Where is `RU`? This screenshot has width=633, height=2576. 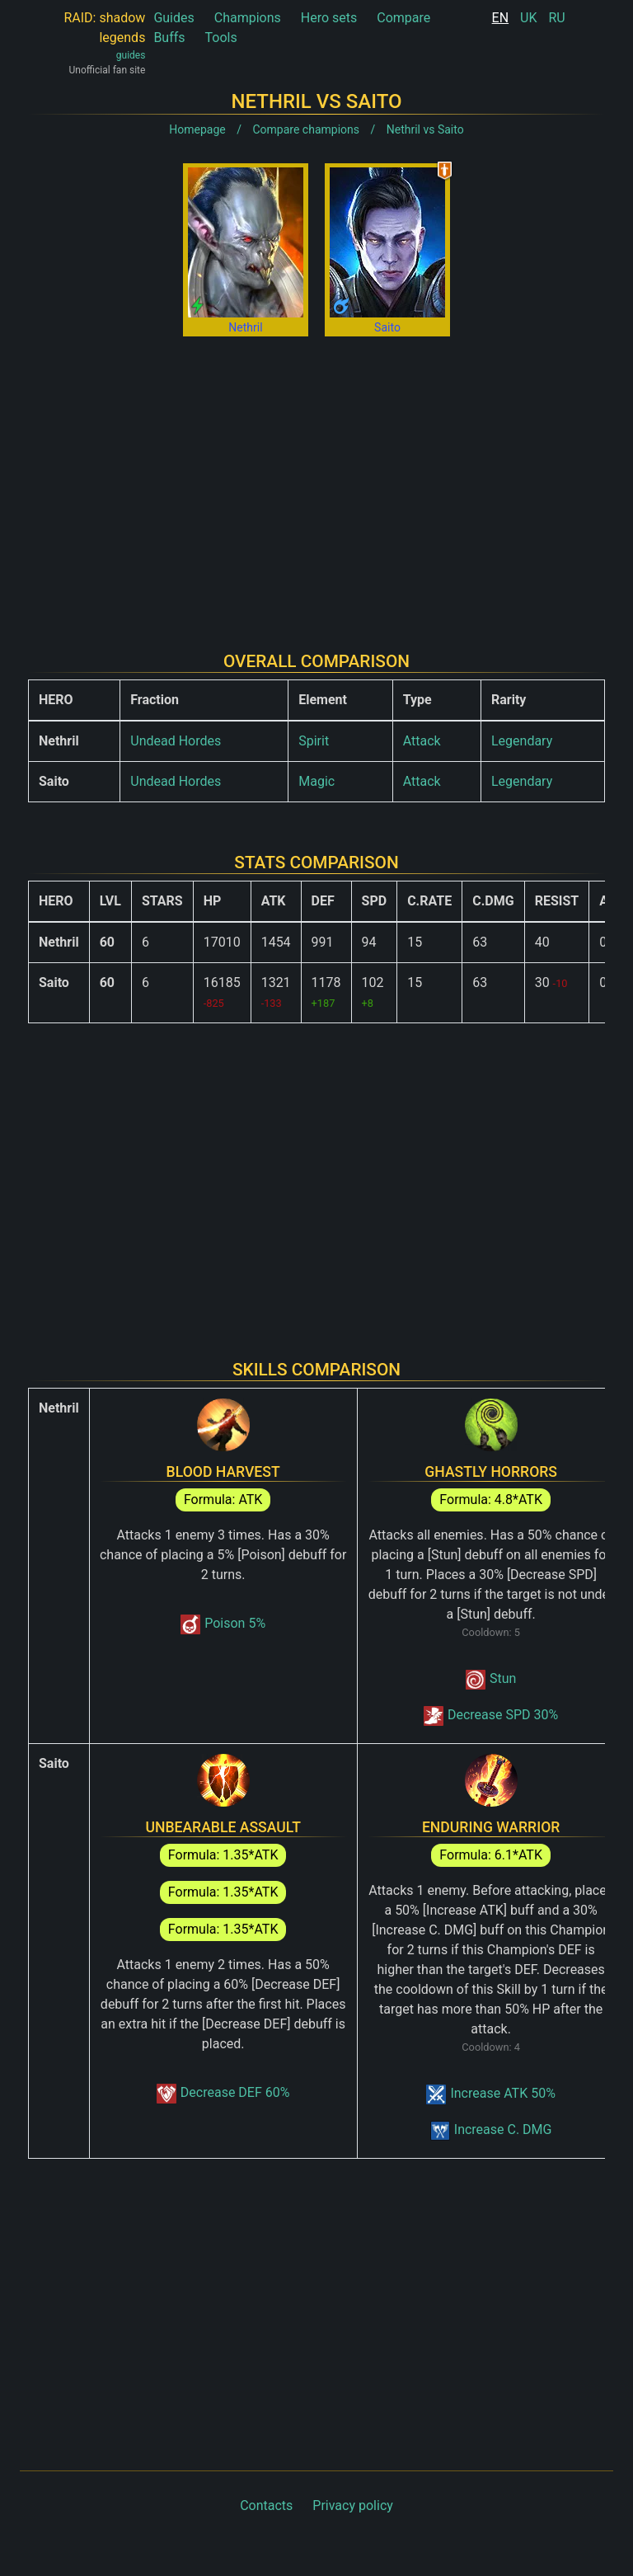
RU is located at coordinates (556, 18).